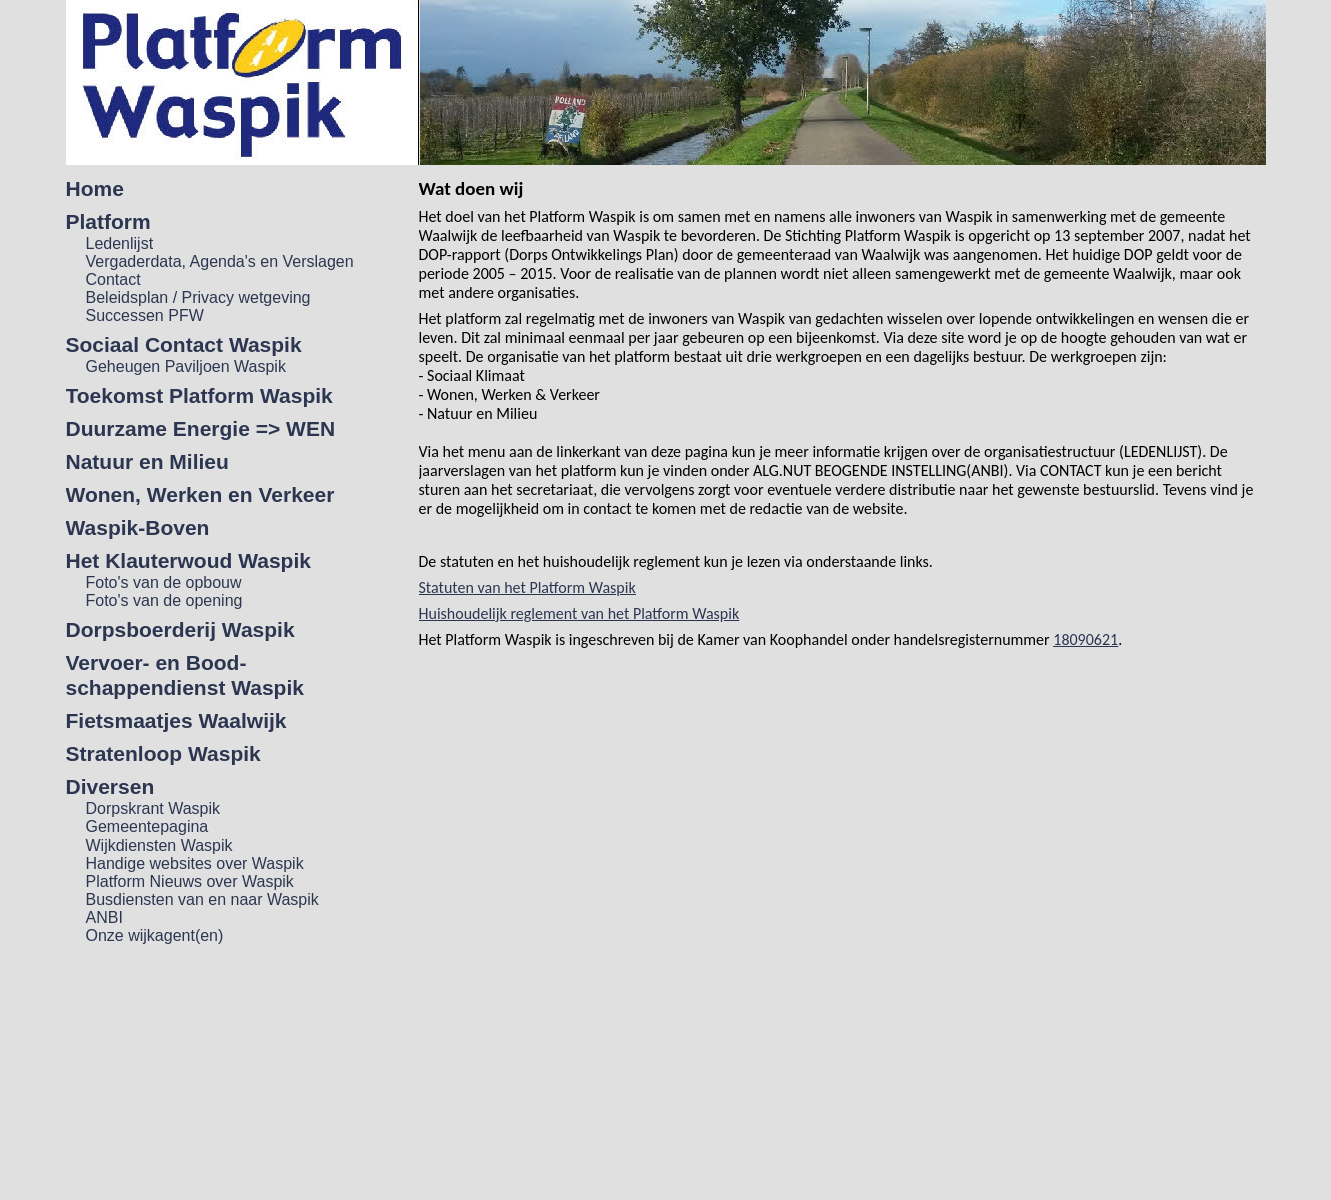 This screenshot has width=1331, height=1200. What do you see at coordinates (200, 494) in the screenshot?
I see `Wonen, Werken en Verkeer` at bounding box center [200, 494].